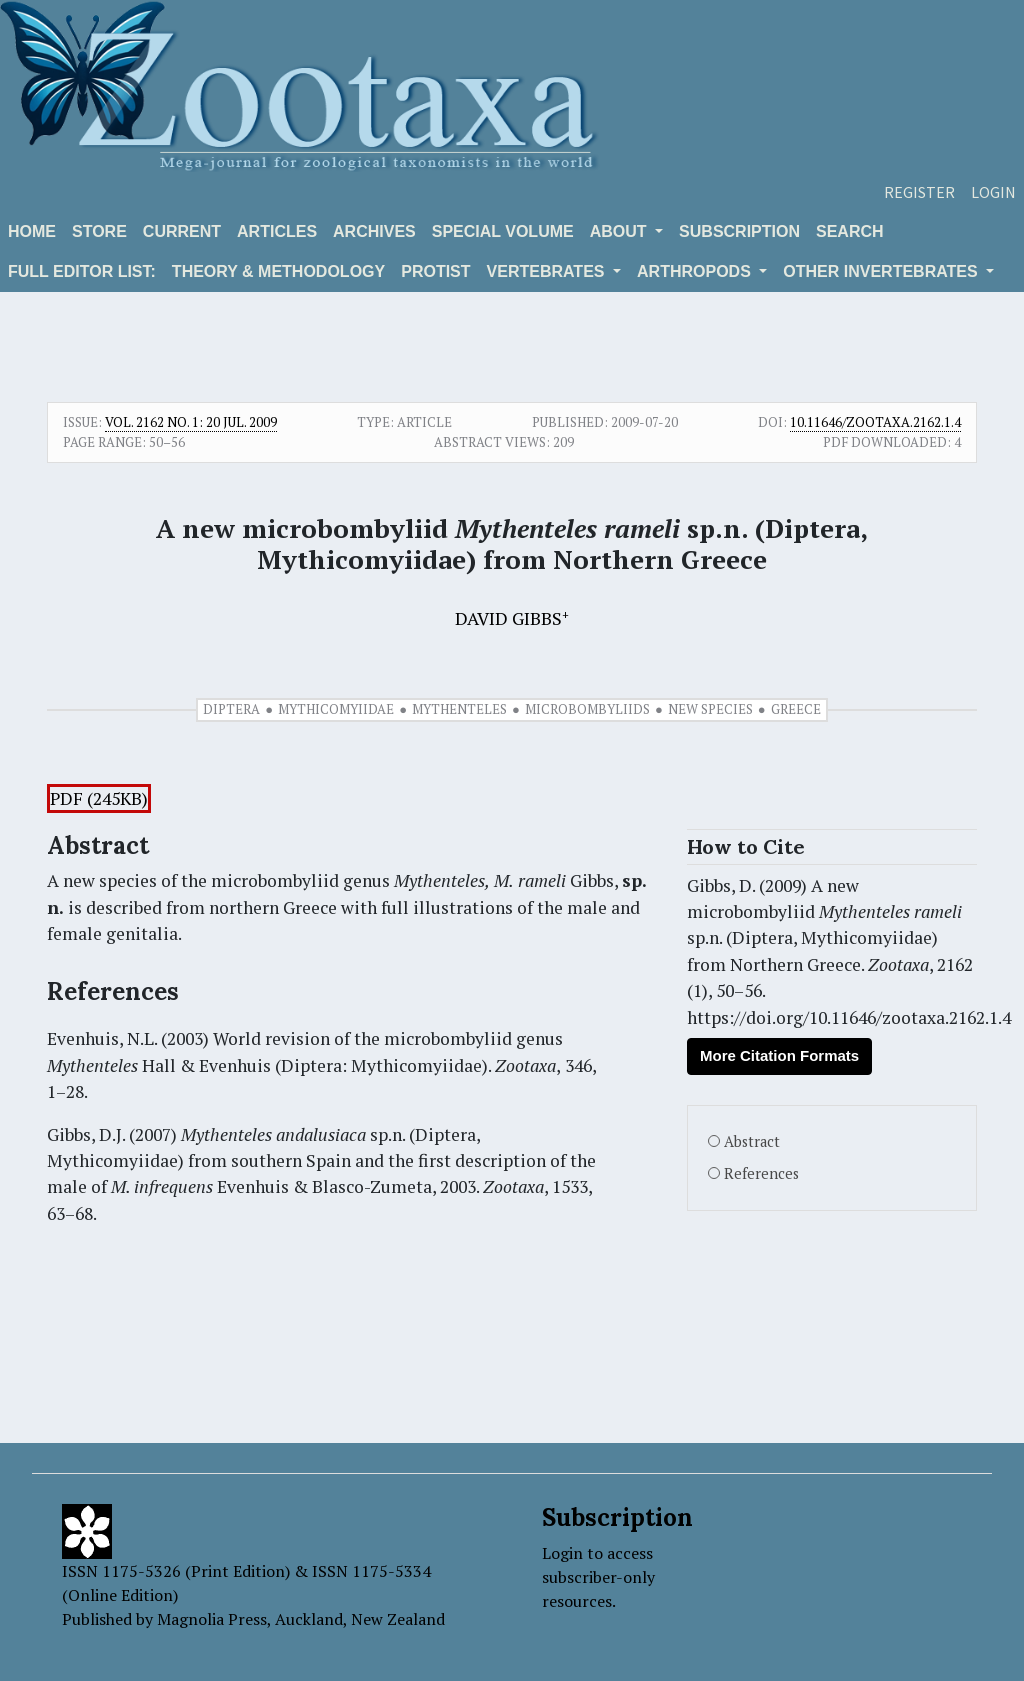 Image resolution: width=1024 pixels, height=1681 pixels. What do you see at coordinates (32, 231) in the screenshot?
I see `Home` at bounding box center [32, 231].